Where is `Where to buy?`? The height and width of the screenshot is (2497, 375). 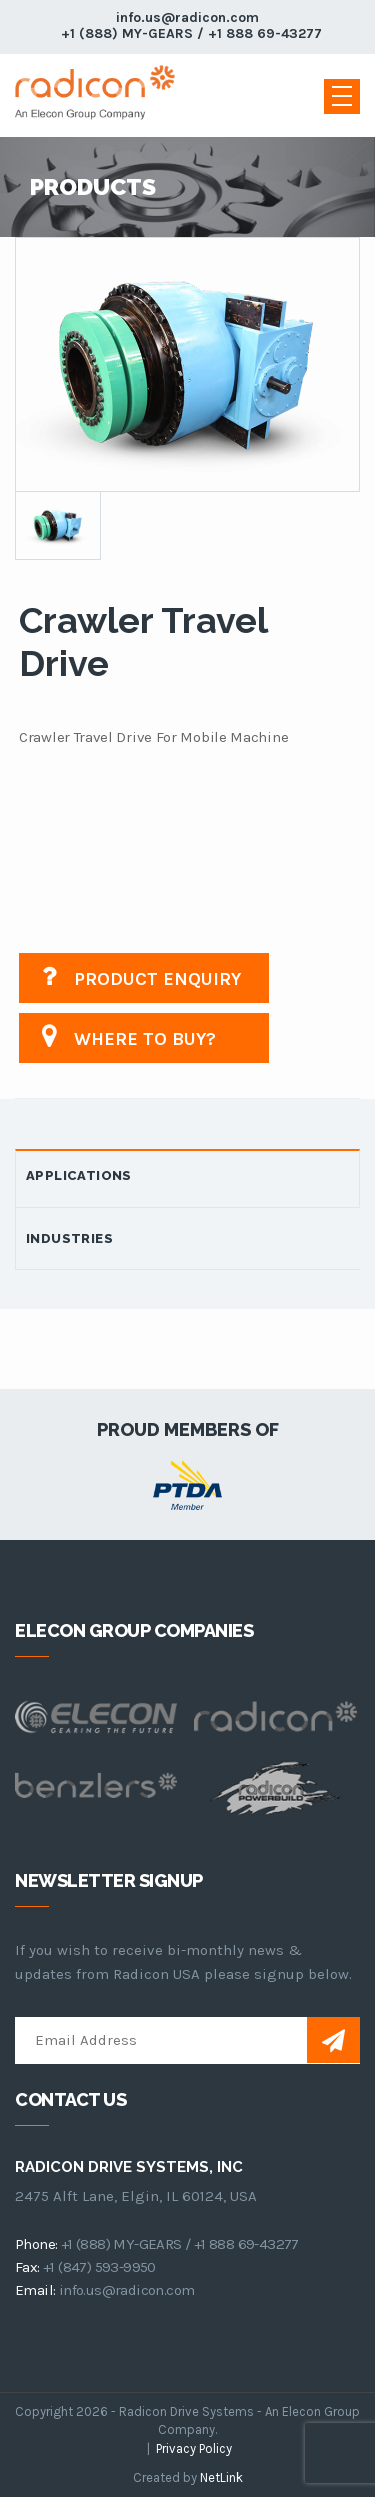 Where to buy? is located at coordinates (127, 1036).